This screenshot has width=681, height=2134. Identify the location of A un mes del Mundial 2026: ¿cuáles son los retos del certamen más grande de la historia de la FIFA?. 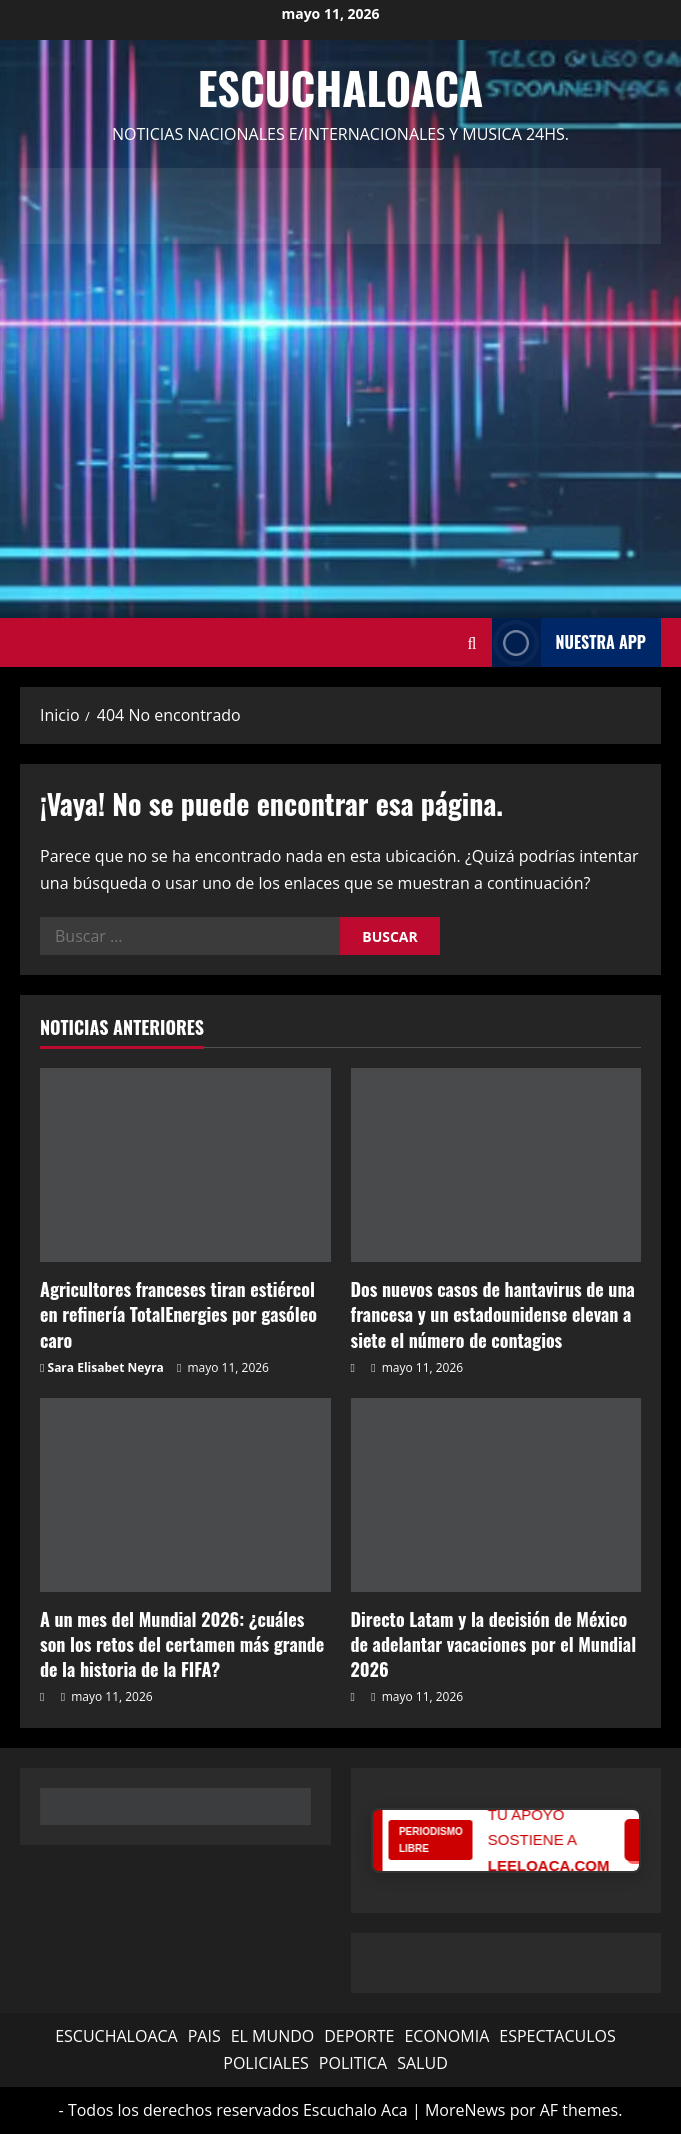
(182, 1644).